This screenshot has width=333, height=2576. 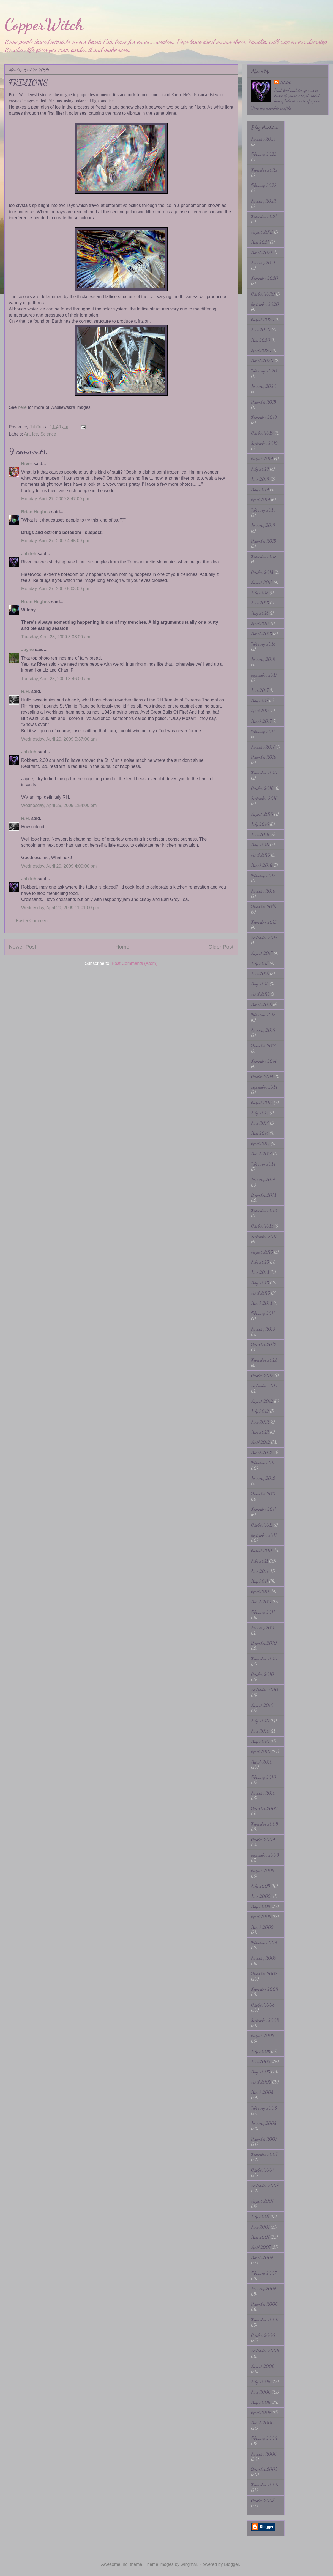 I want to click on August 2006, so click(x=262, y=2366).